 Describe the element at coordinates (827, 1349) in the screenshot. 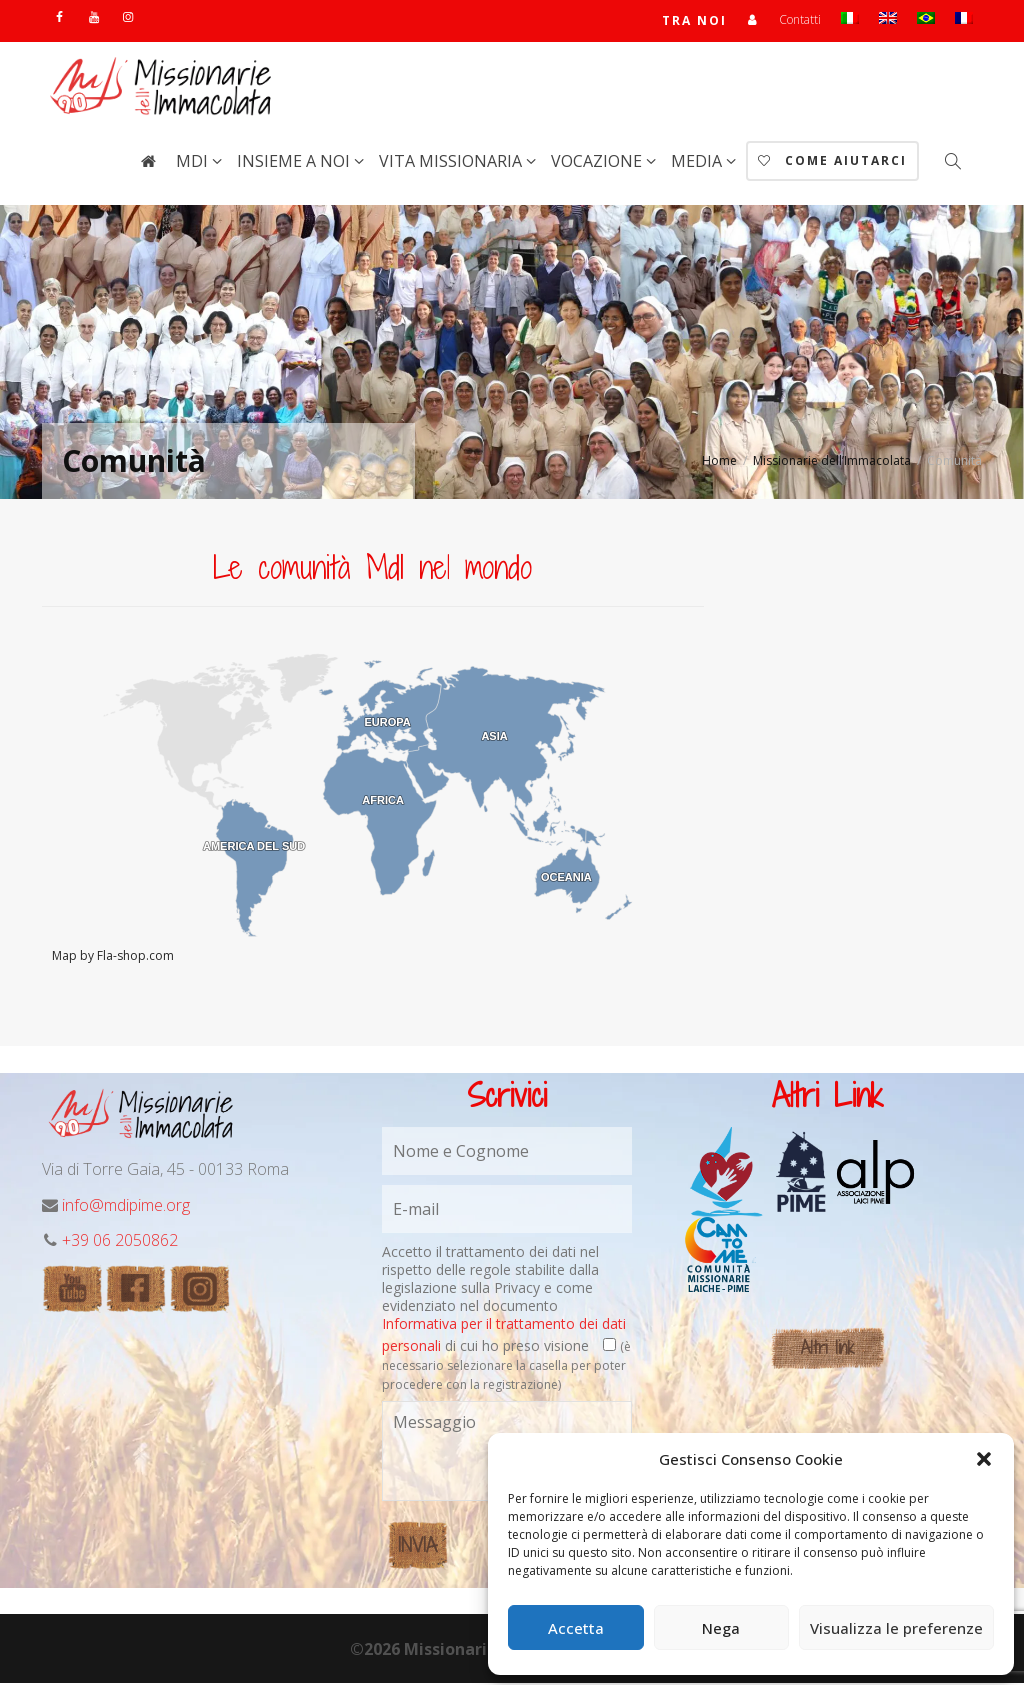

I see `Altri link` at that location.